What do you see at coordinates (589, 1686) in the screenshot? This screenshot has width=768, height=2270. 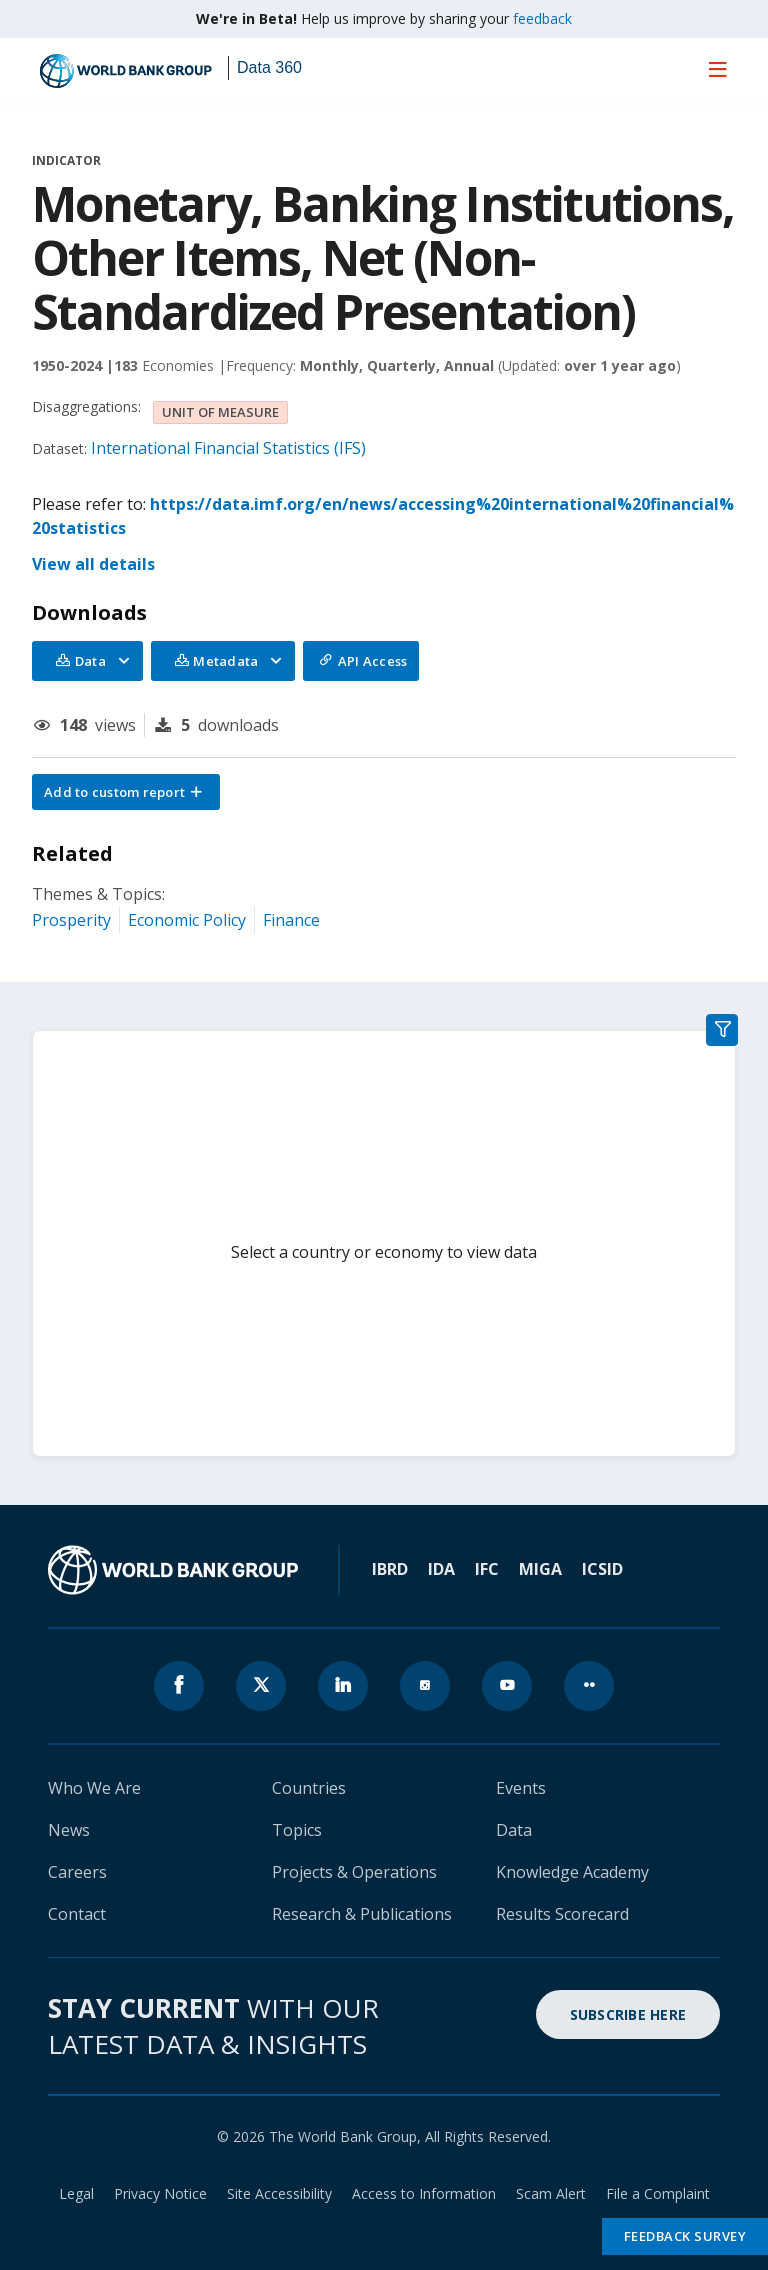 I see `[World Bank flickr page icon]` at bounding box center [589, 1686].